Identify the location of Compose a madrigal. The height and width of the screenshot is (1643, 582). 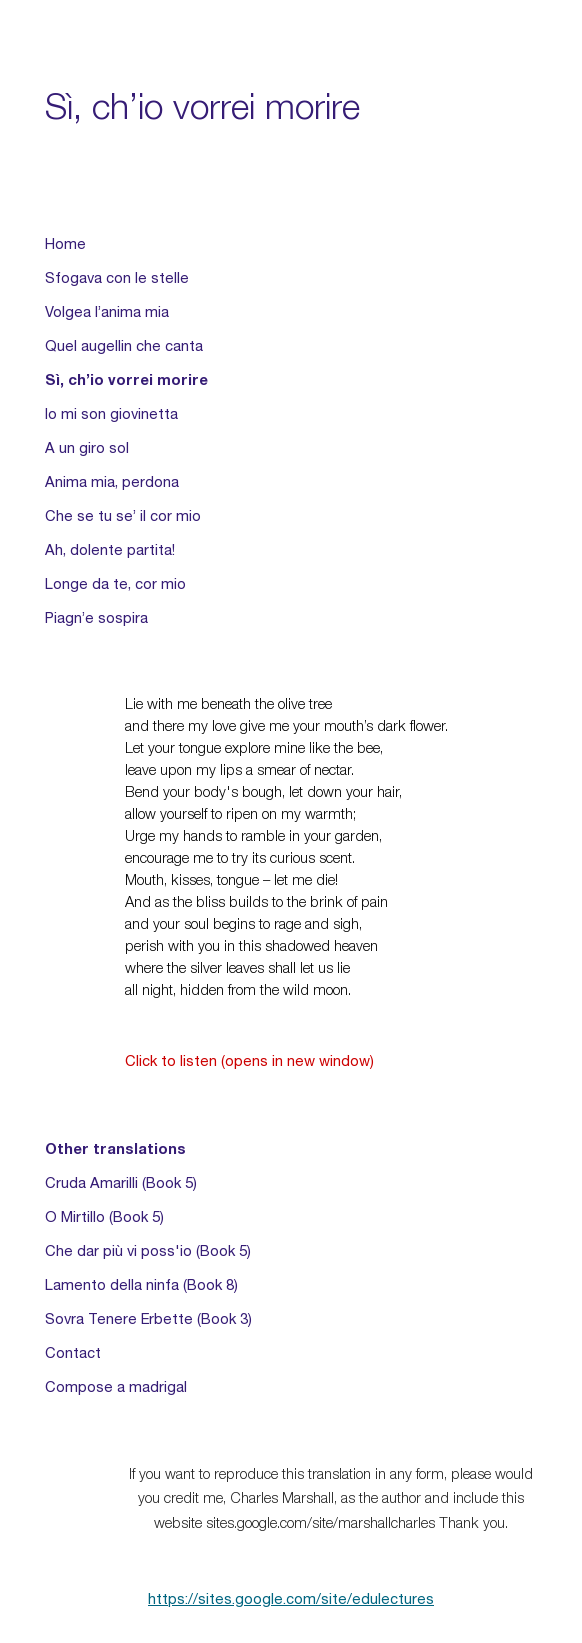
(116, 1387).